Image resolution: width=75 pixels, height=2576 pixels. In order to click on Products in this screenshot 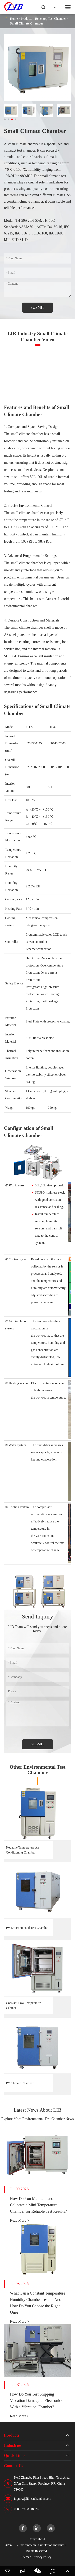, I will do `click(26, 18)`.